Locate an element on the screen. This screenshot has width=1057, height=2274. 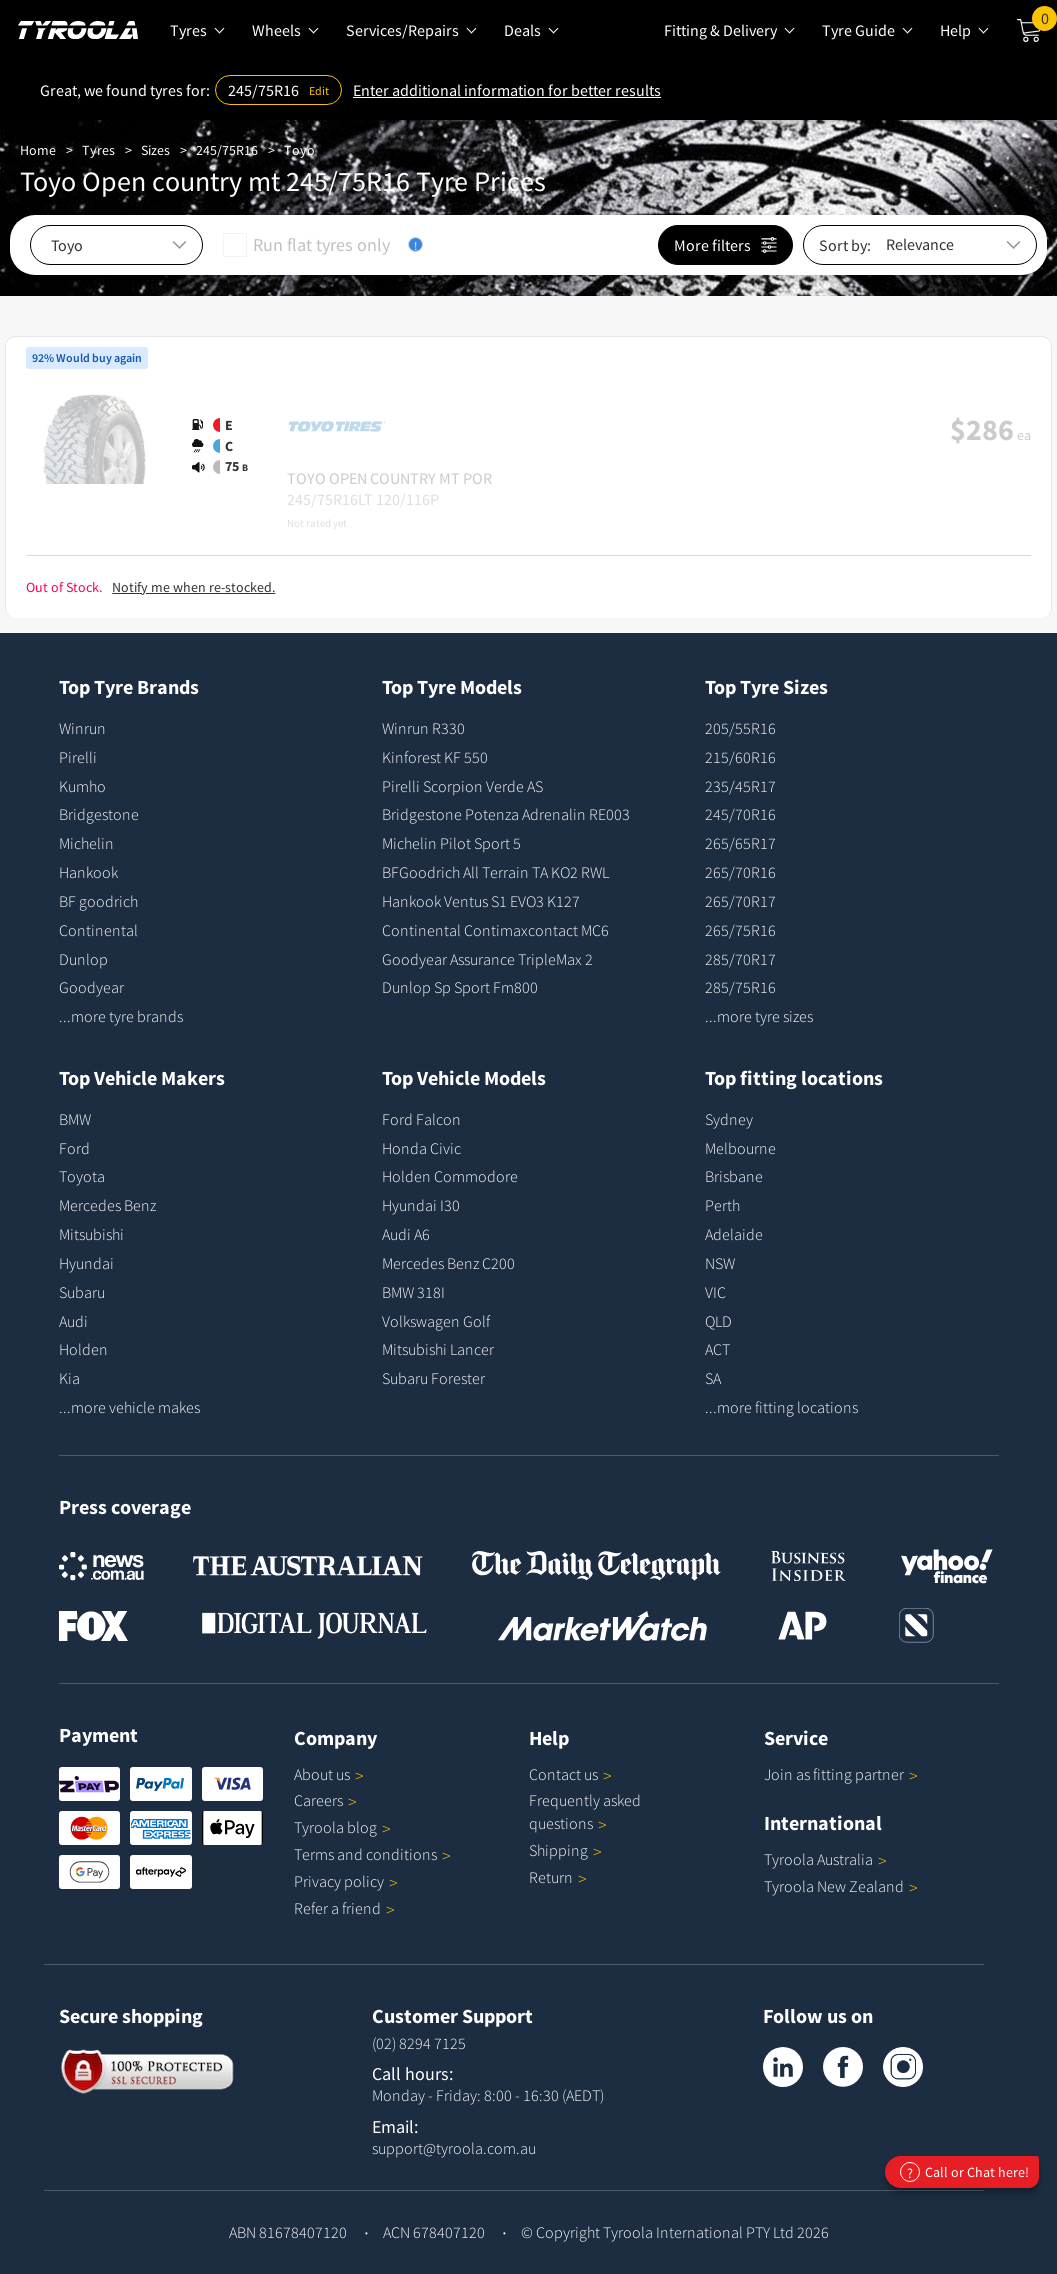
Melbourne is located at coordinates (740, 1148).